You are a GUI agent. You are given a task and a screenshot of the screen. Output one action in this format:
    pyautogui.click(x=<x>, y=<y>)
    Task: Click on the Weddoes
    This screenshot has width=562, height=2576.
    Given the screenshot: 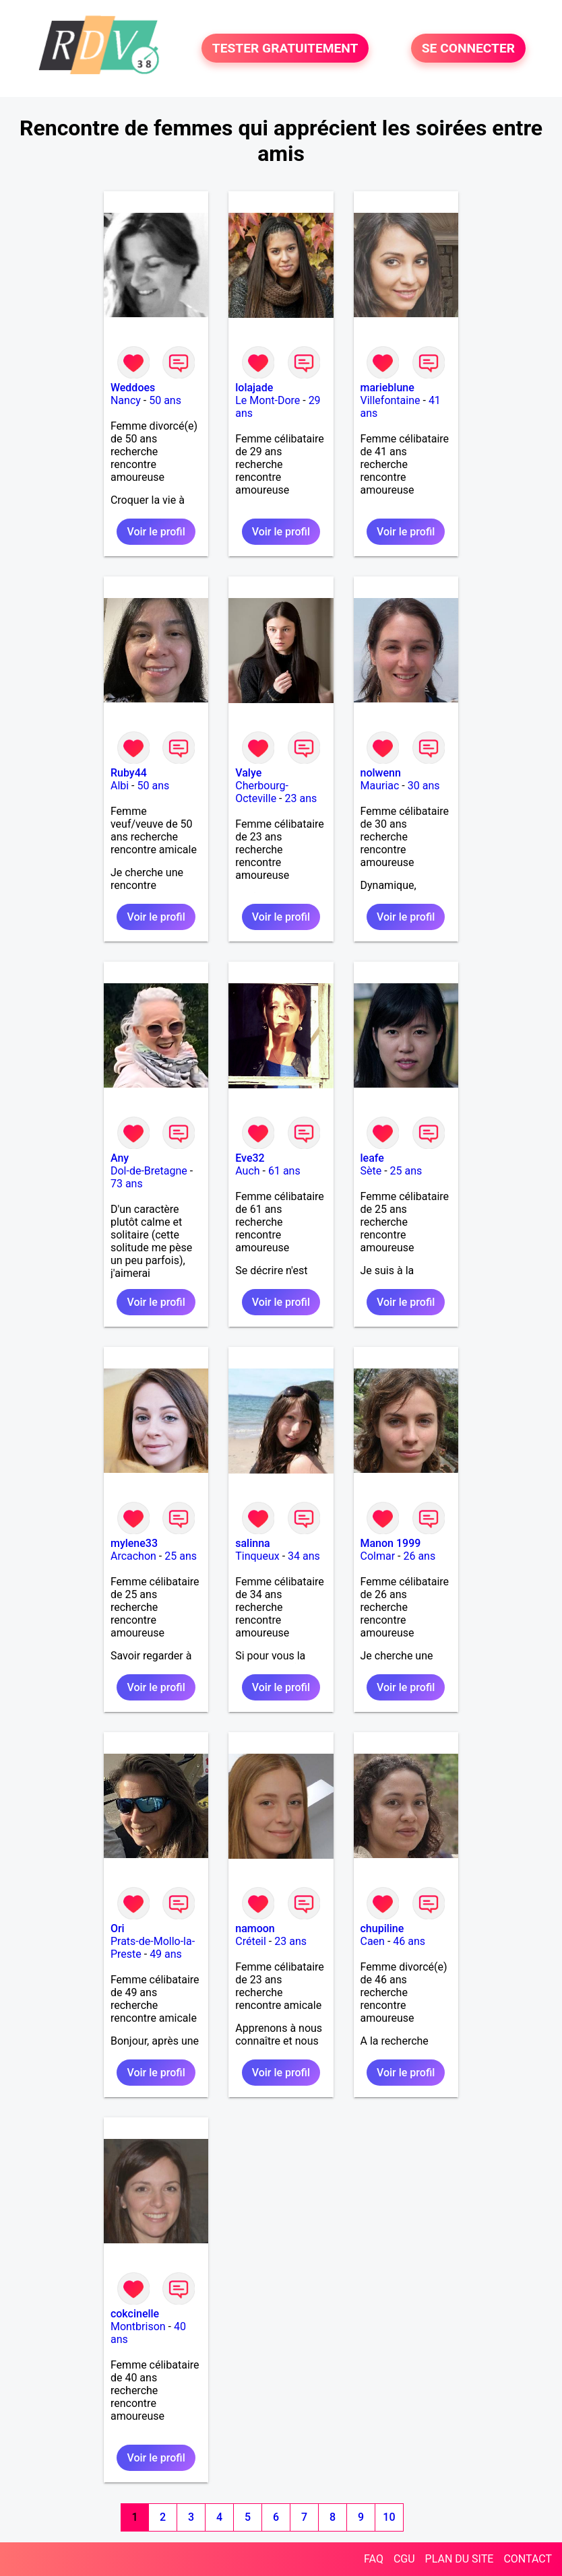 What is the action you would take?
    pyautogui.click(x=133, y=387)
    